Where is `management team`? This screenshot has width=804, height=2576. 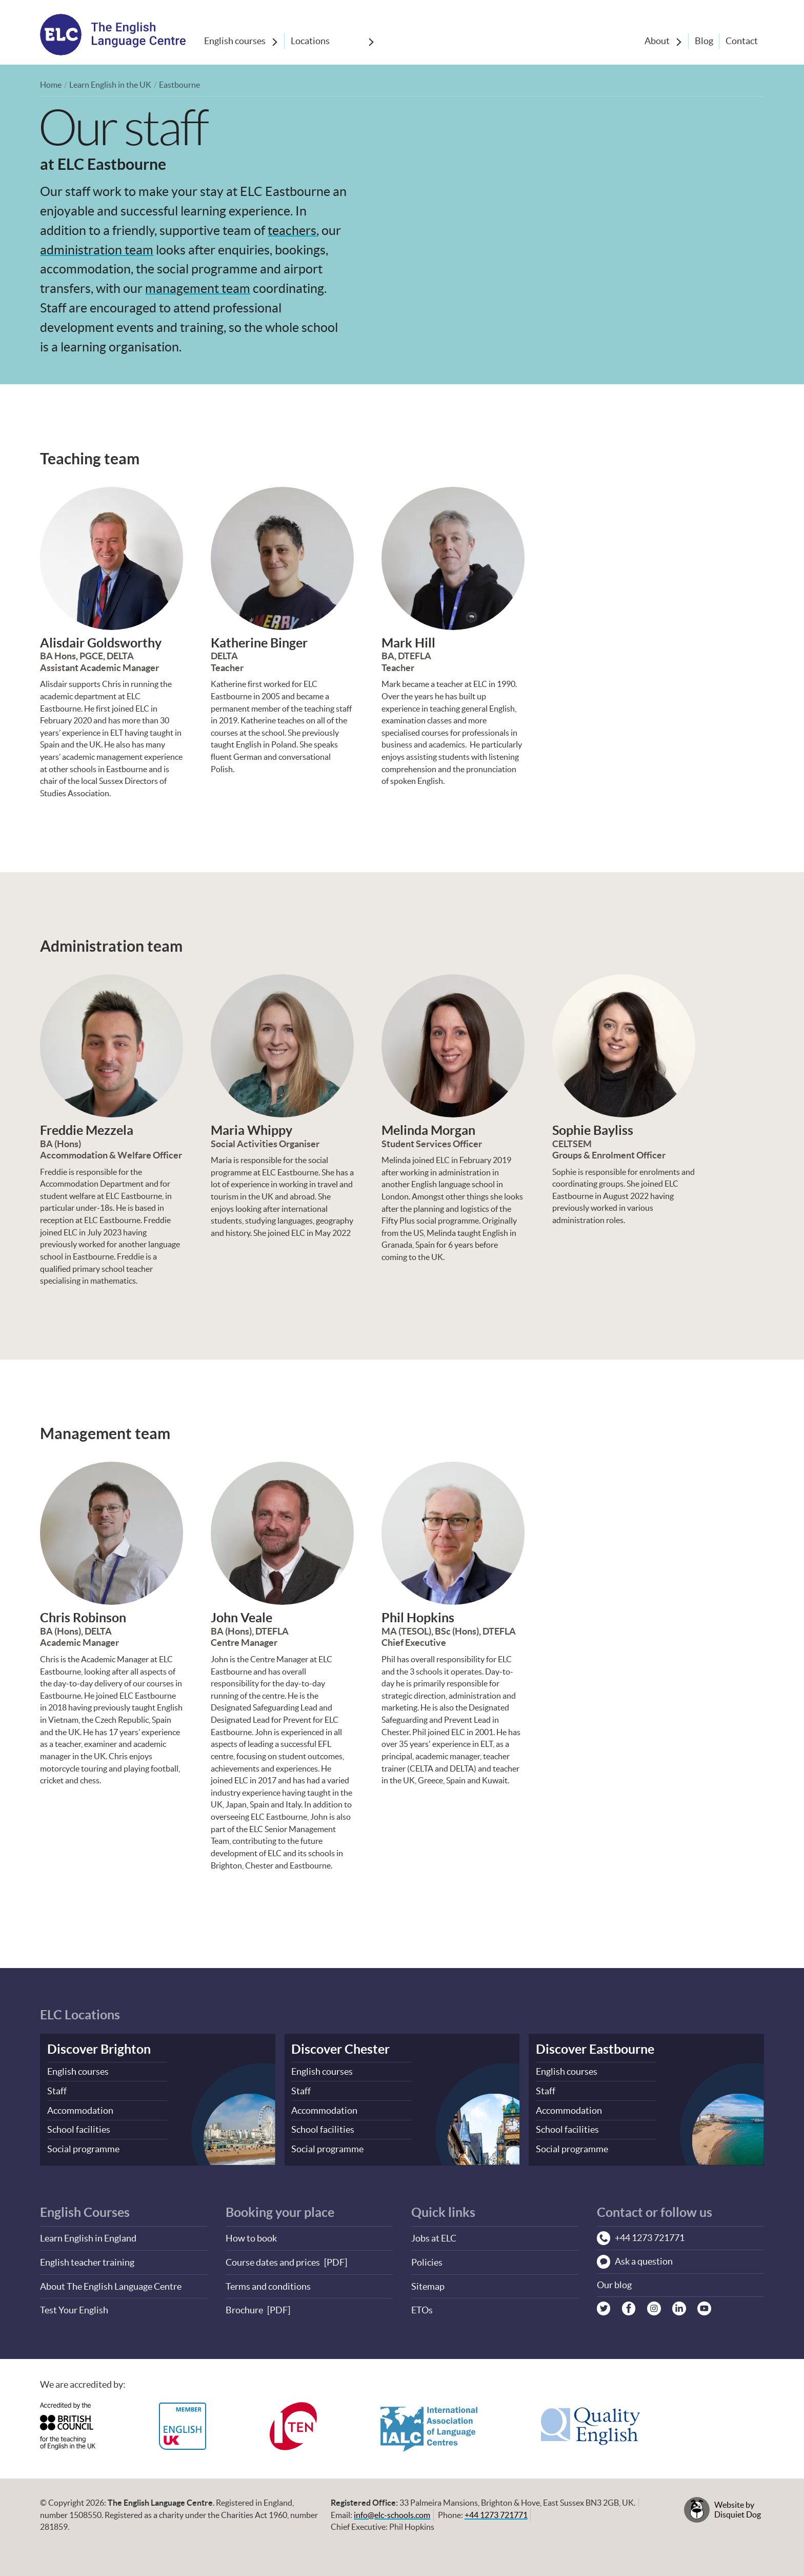 management team is located at coordinates (197, 288).